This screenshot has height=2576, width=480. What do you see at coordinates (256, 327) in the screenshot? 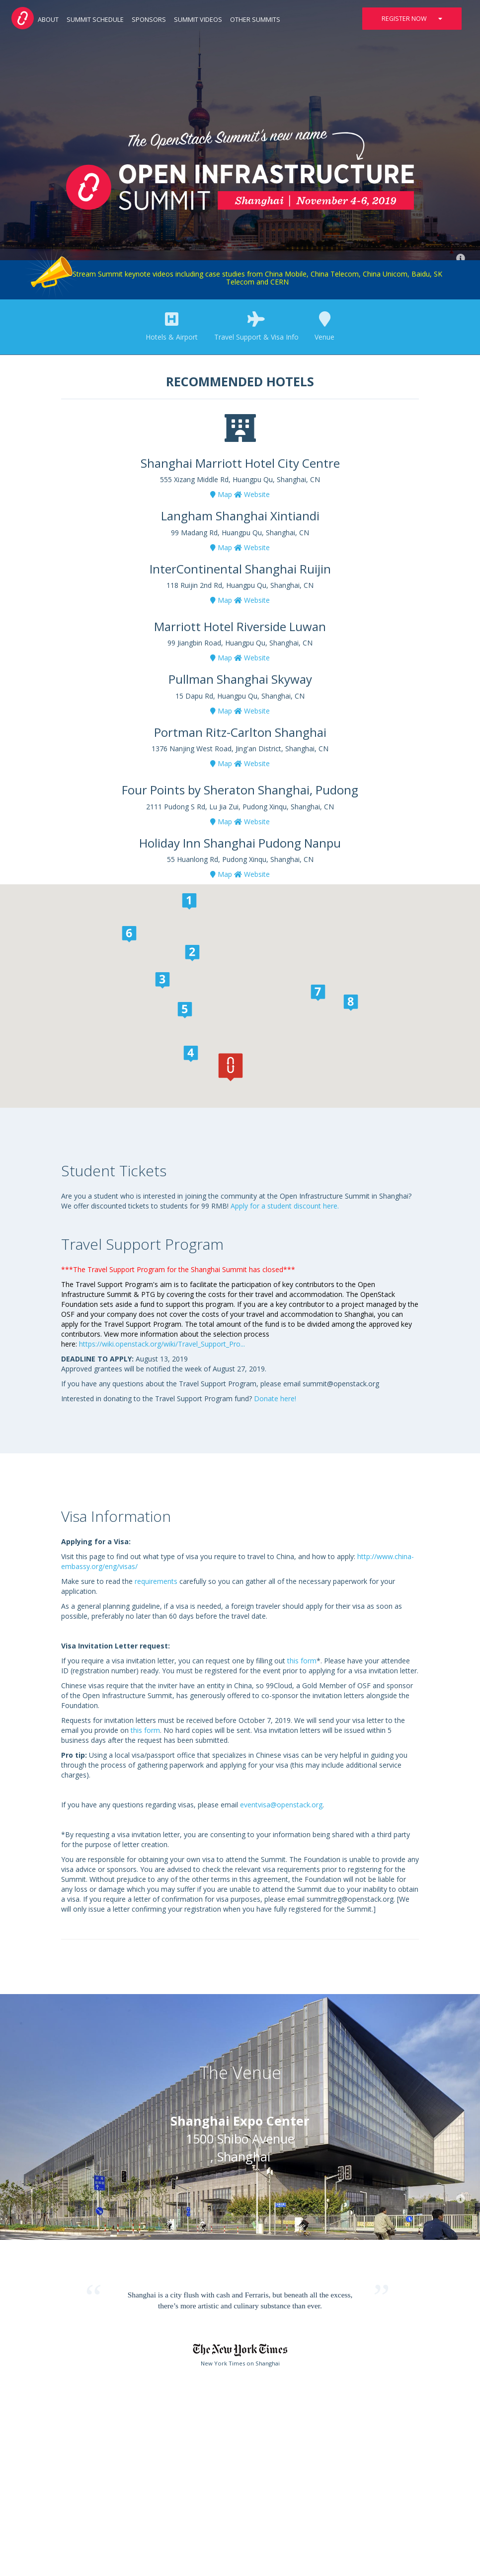
I see `Travel Support & Visa Info` at bounding box center [256, 327].